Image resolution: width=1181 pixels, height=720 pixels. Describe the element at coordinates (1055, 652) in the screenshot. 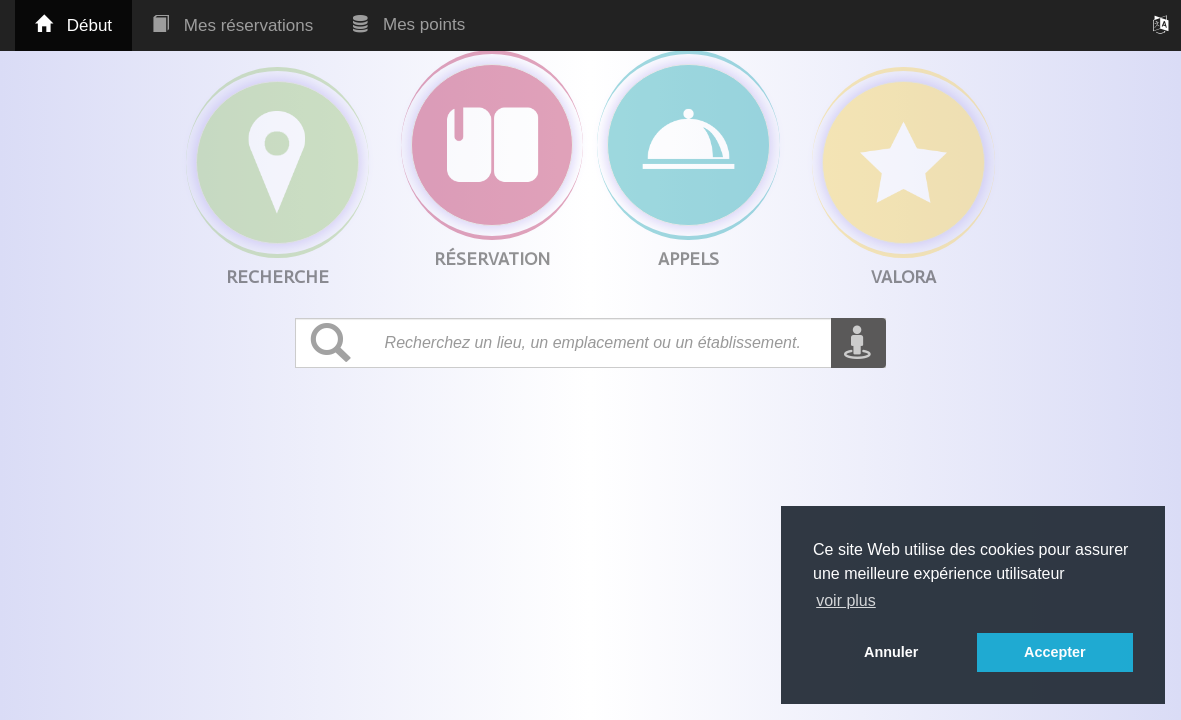

I see `Accepter [button]` at that location.